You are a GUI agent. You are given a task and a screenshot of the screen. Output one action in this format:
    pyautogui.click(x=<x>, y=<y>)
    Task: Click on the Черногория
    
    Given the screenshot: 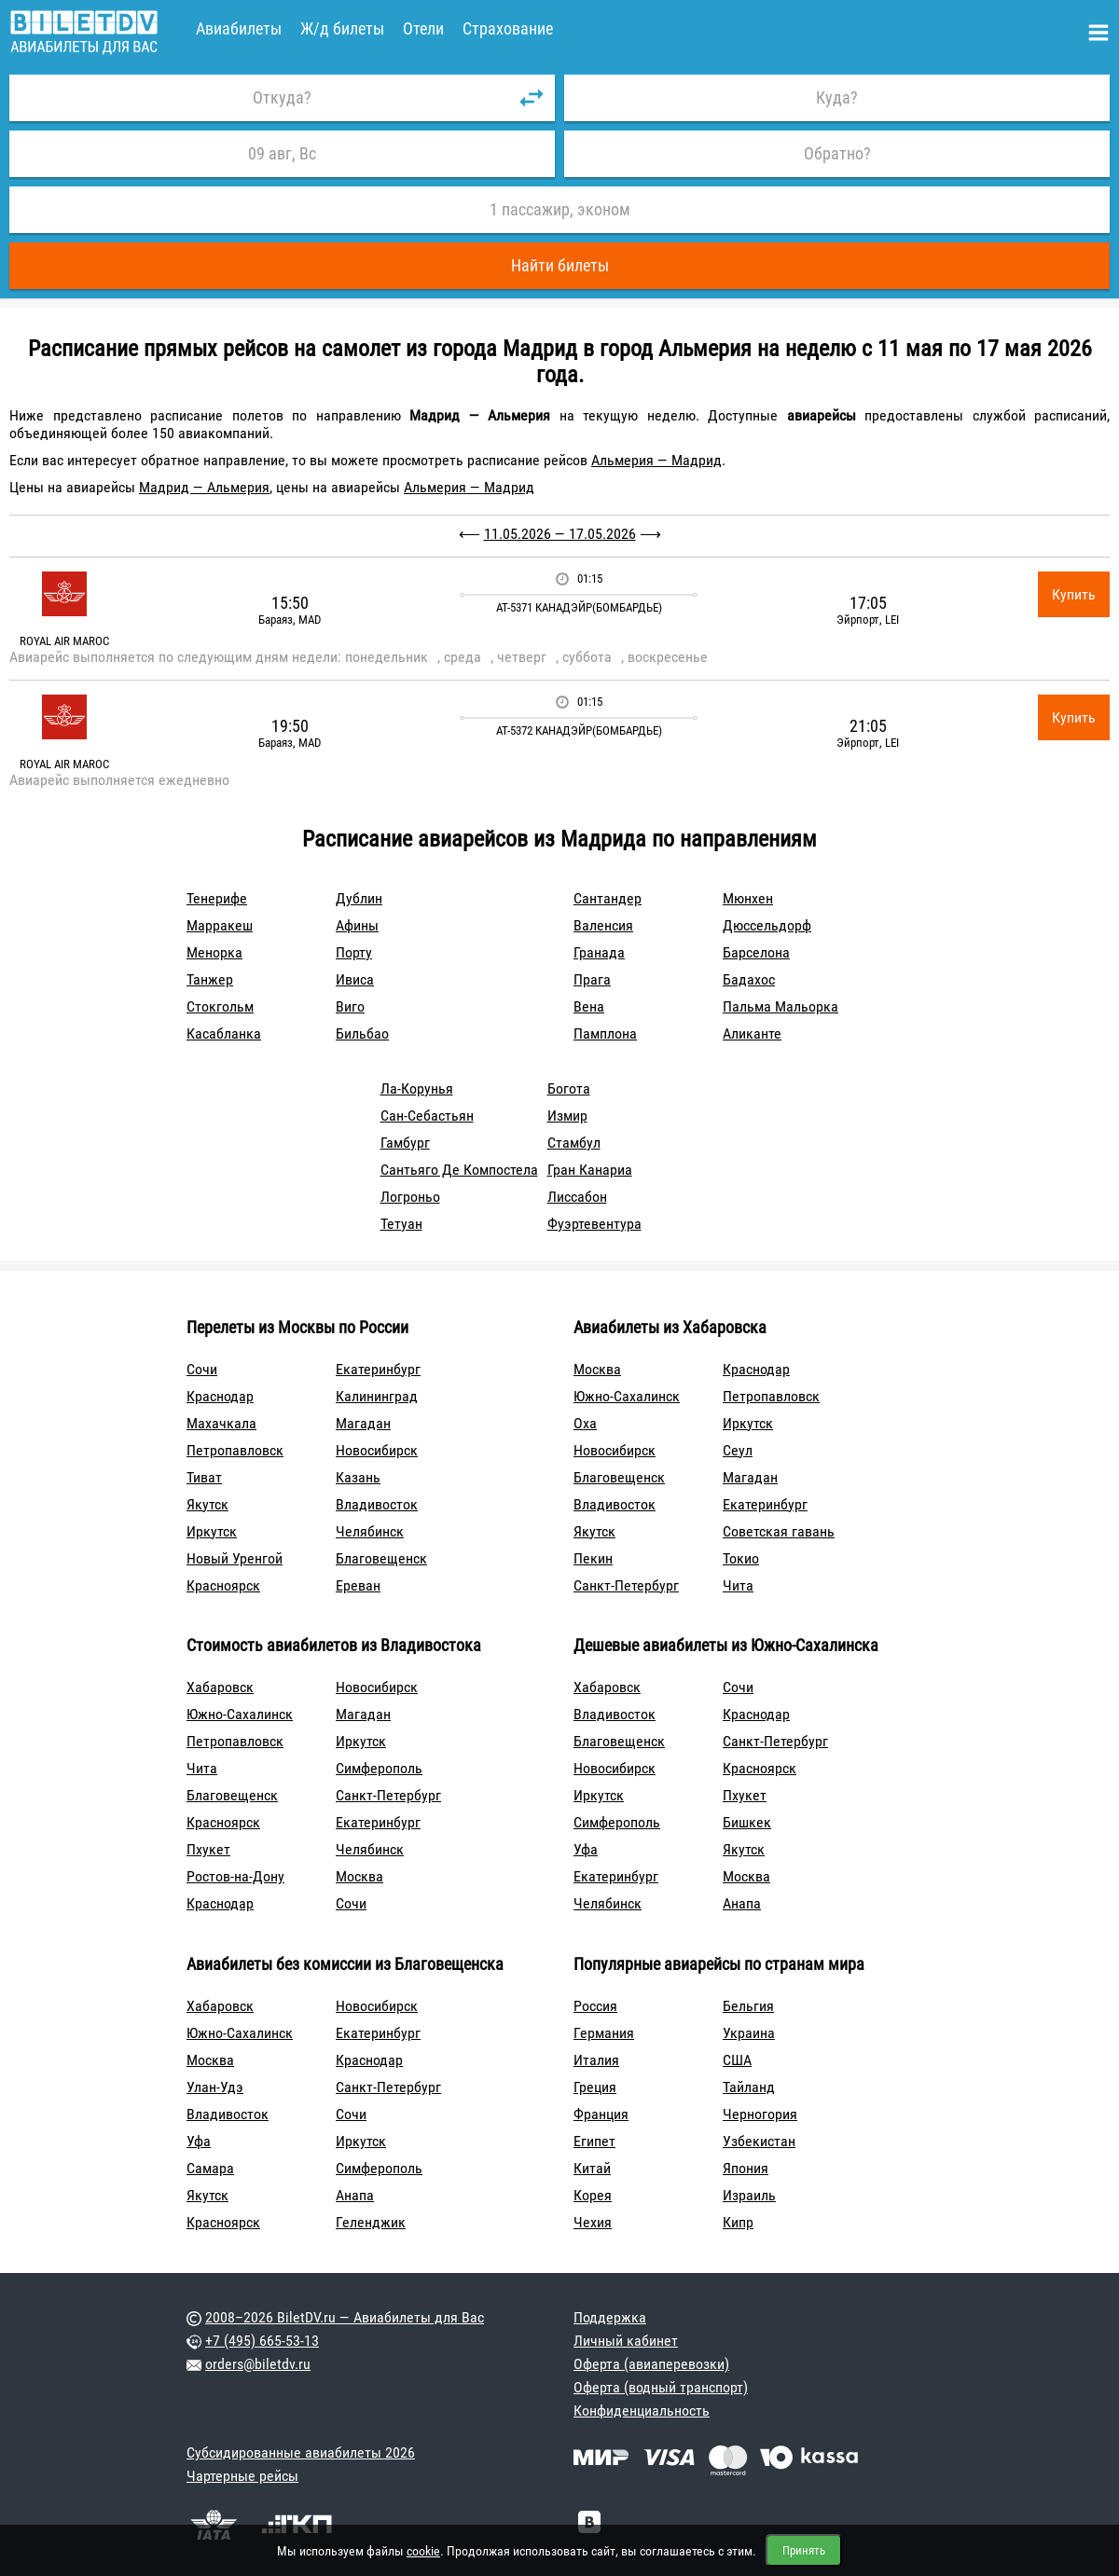 What is the action you would take?
    pyautogui.click(x=760, y=2114)
    